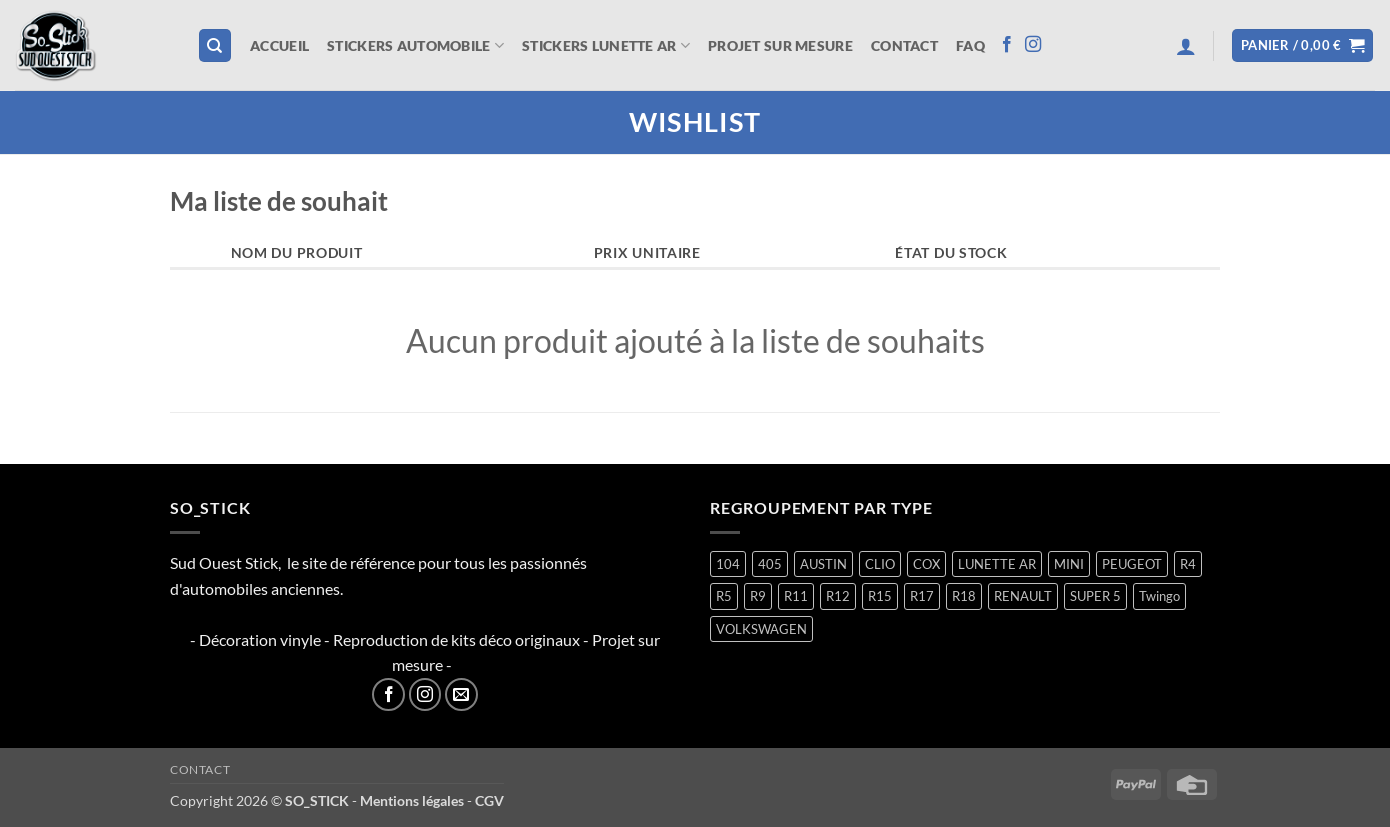  I want to click on Twingo [Twingo (33 produit)], so click(1159, 596).